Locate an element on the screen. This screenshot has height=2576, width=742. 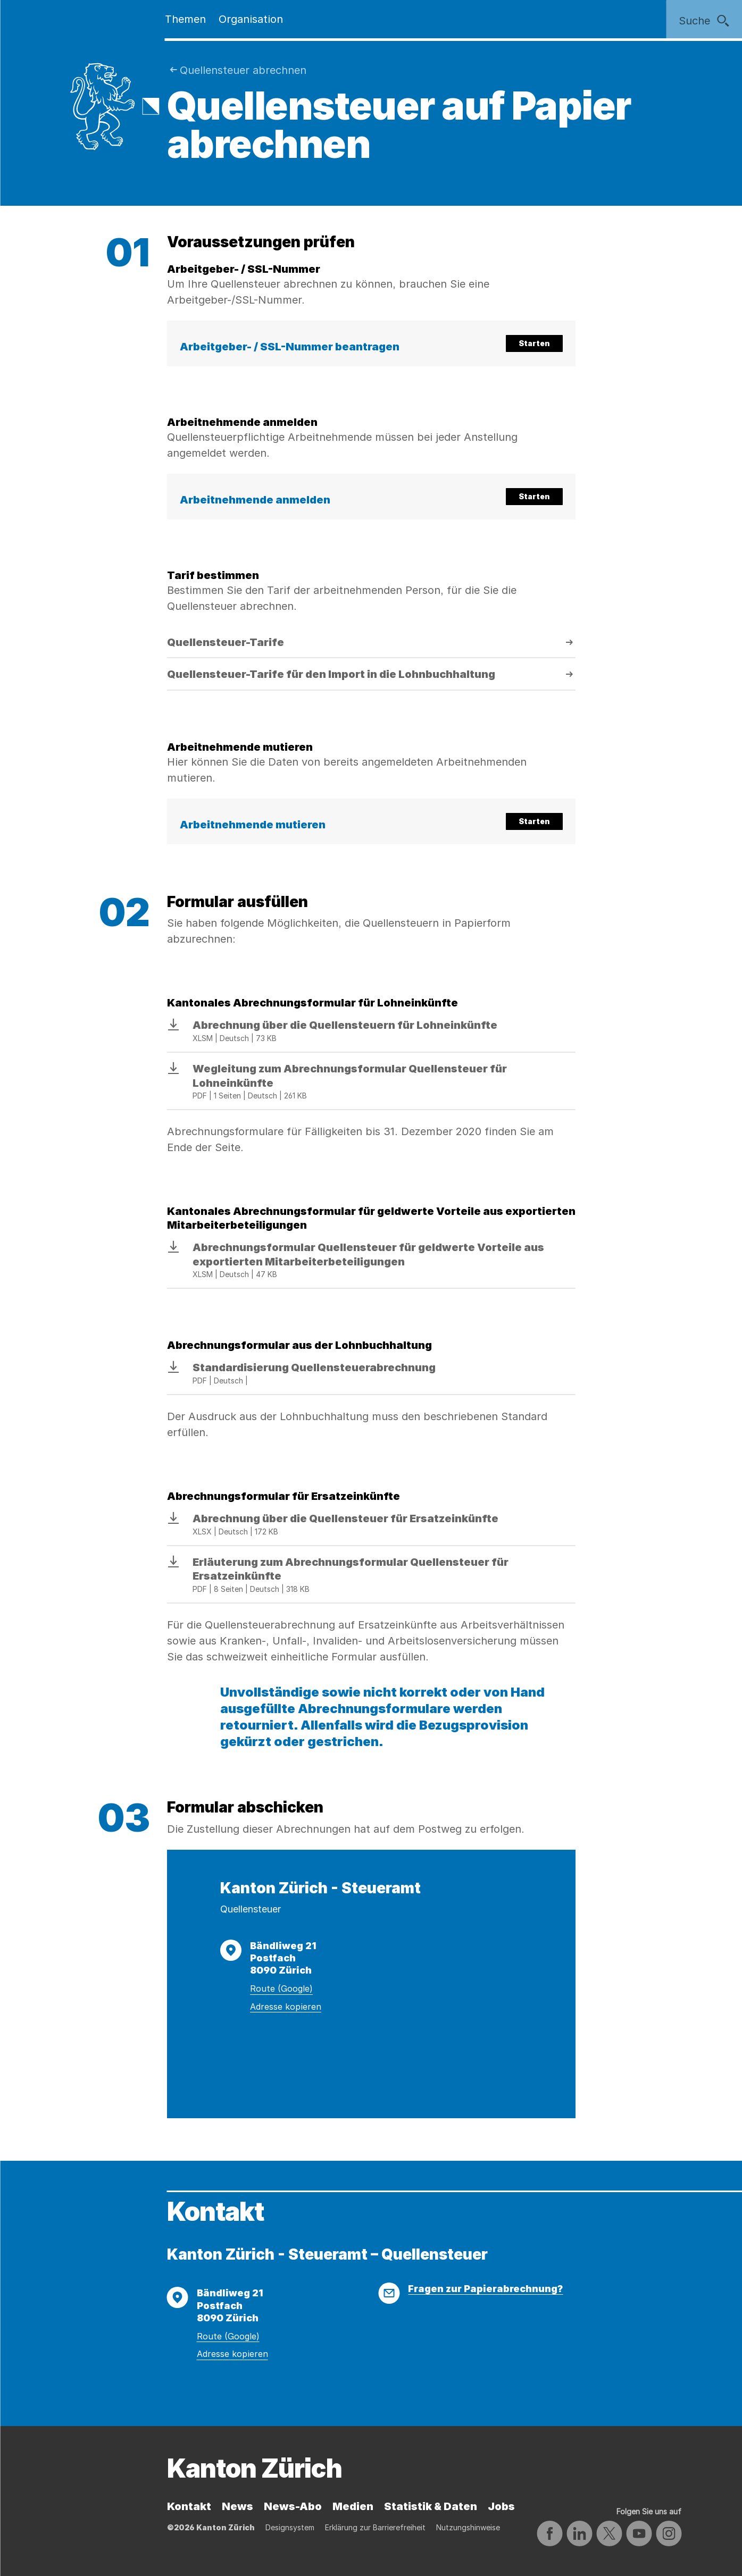
News is located at coordinates (237, 2506).